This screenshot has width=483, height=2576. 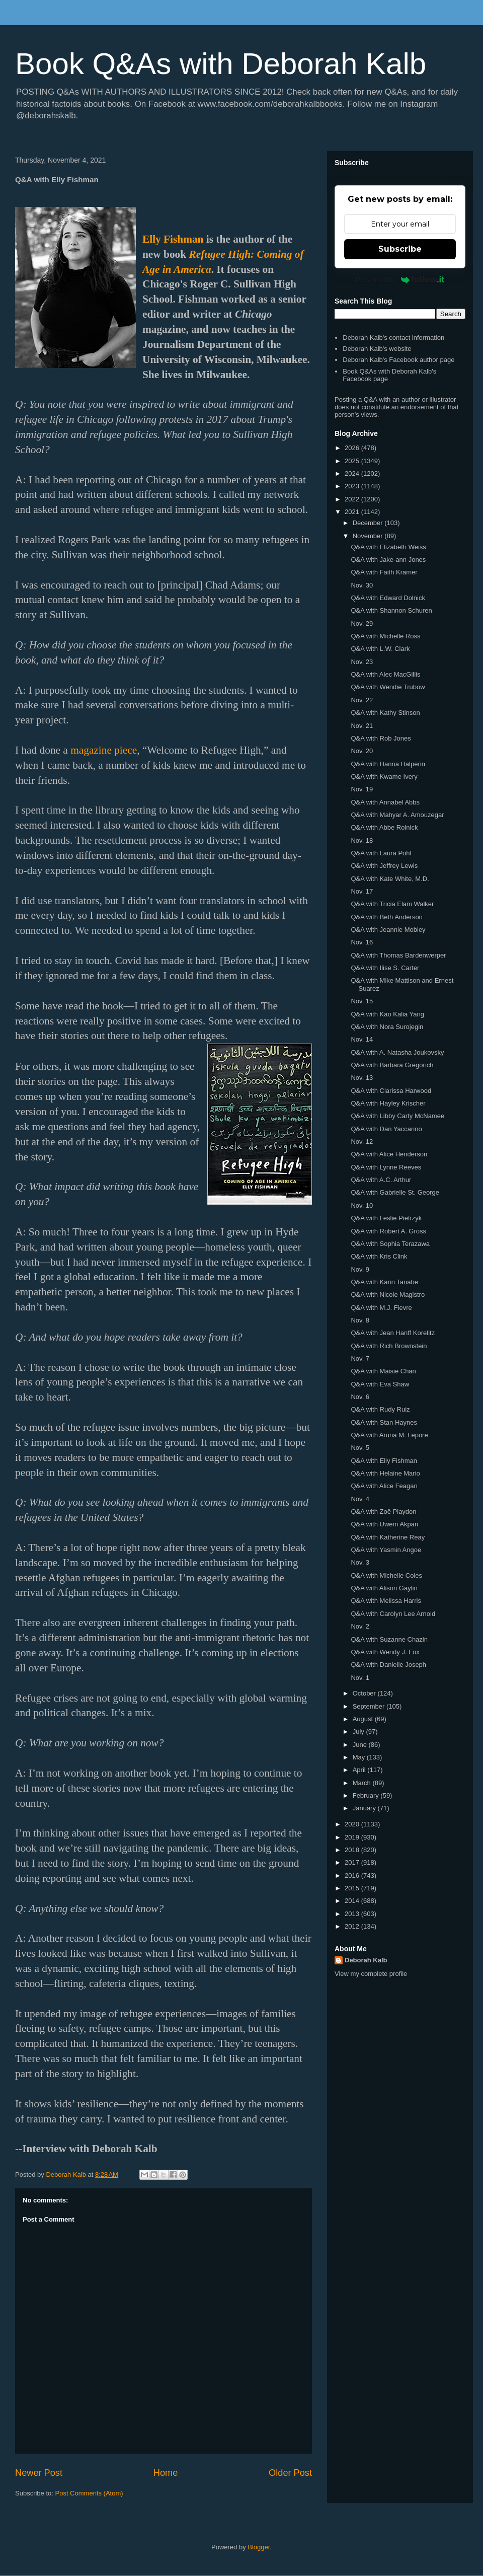 What do you see at coordinates (362, 700) in the screenshot?
I see `Nov. 22` at bounding box center [362, 700].